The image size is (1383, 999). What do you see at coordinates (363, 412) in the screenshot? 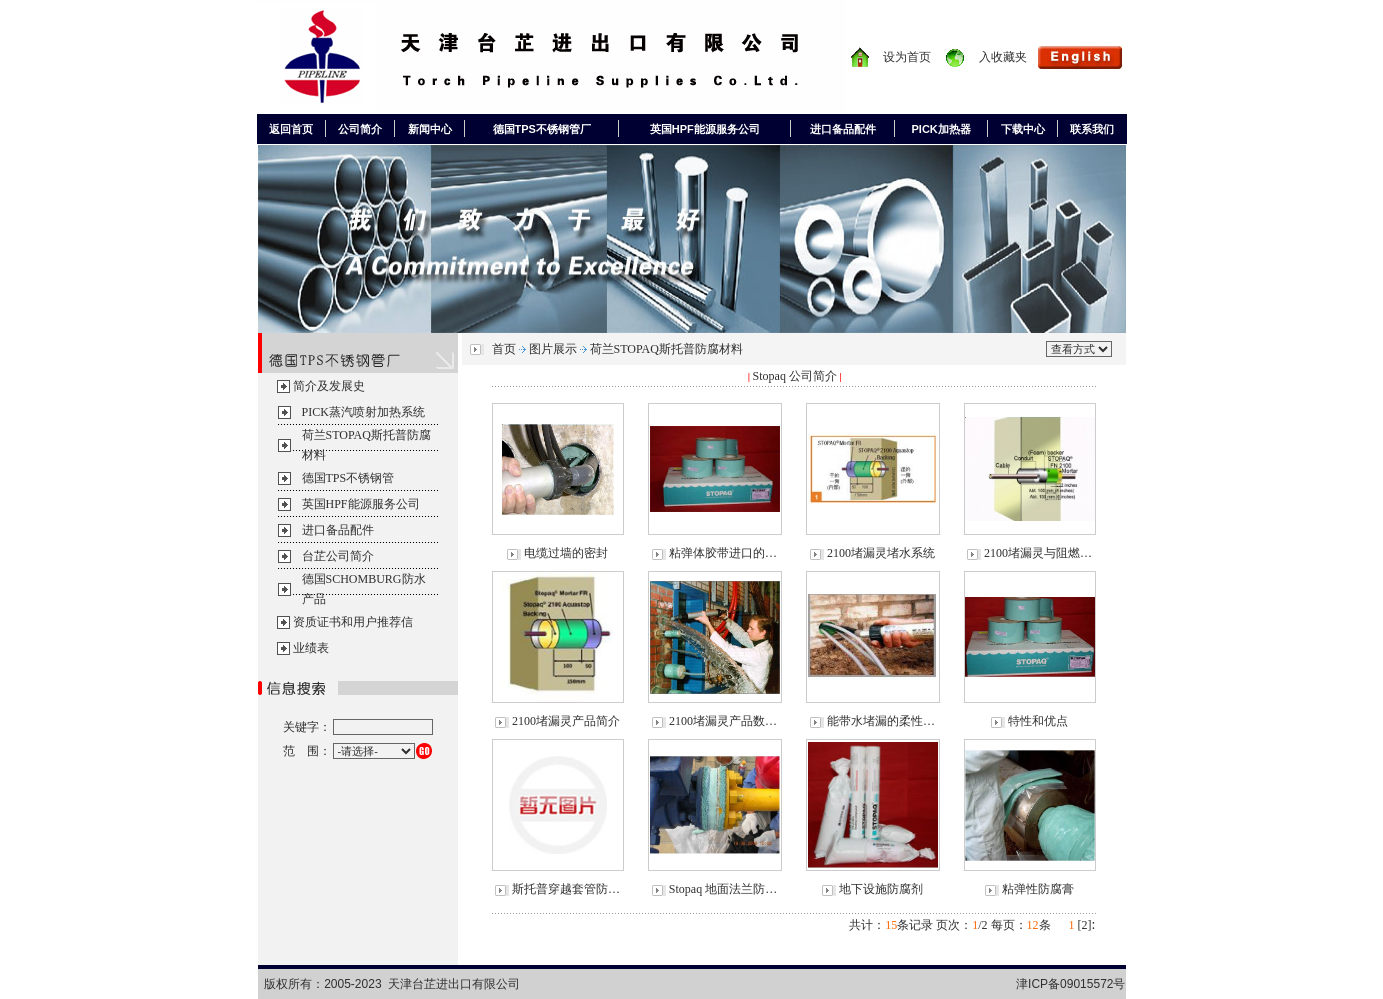
I see `PICK蒸汽喷射加热系统` at bounding box center [363, 412].